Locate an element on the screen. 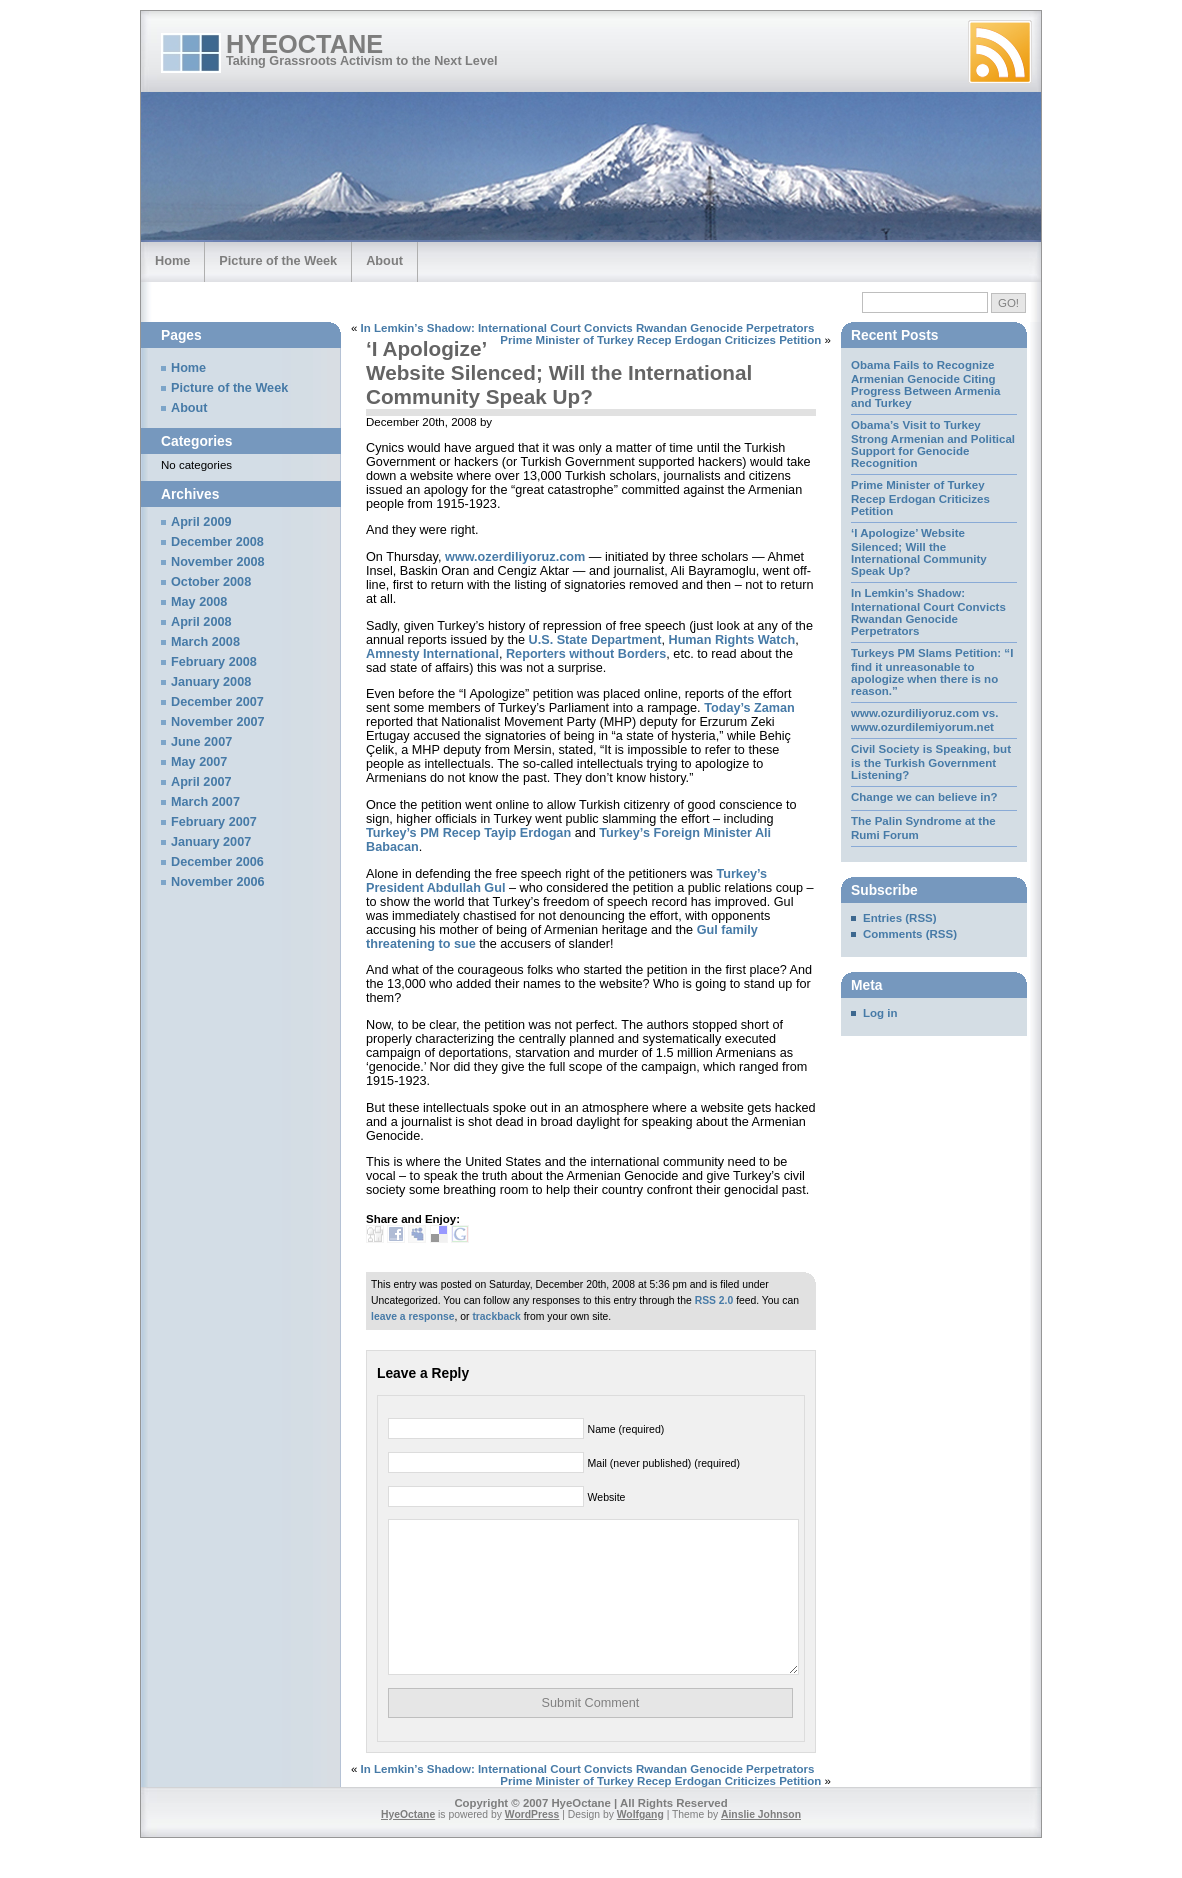 The width and height of the screenshot is (1182, 1878). trackback is located at coordinates (496, 1316).